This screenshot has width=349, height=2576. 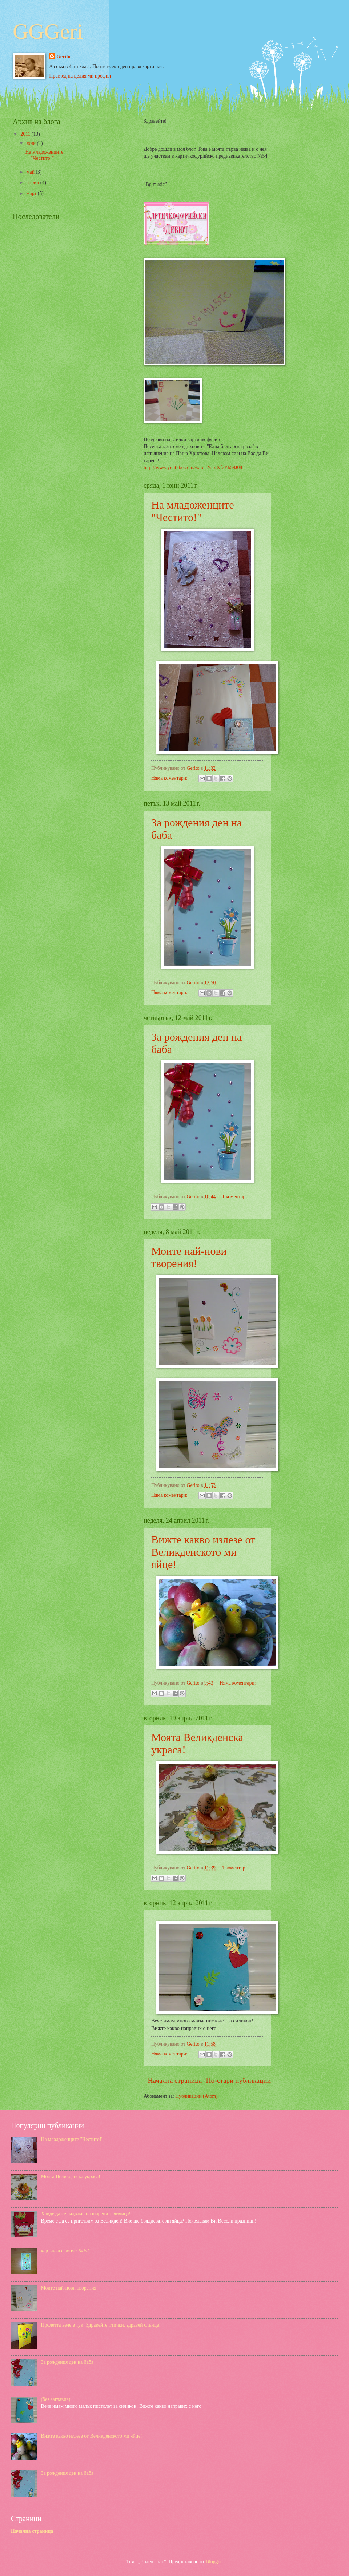 What do you see at coordinates (203, 1552) in the screenshot?
I see `Вижте какво излезе от Великденското ми яйце!` at bounding box center [203, 1552].